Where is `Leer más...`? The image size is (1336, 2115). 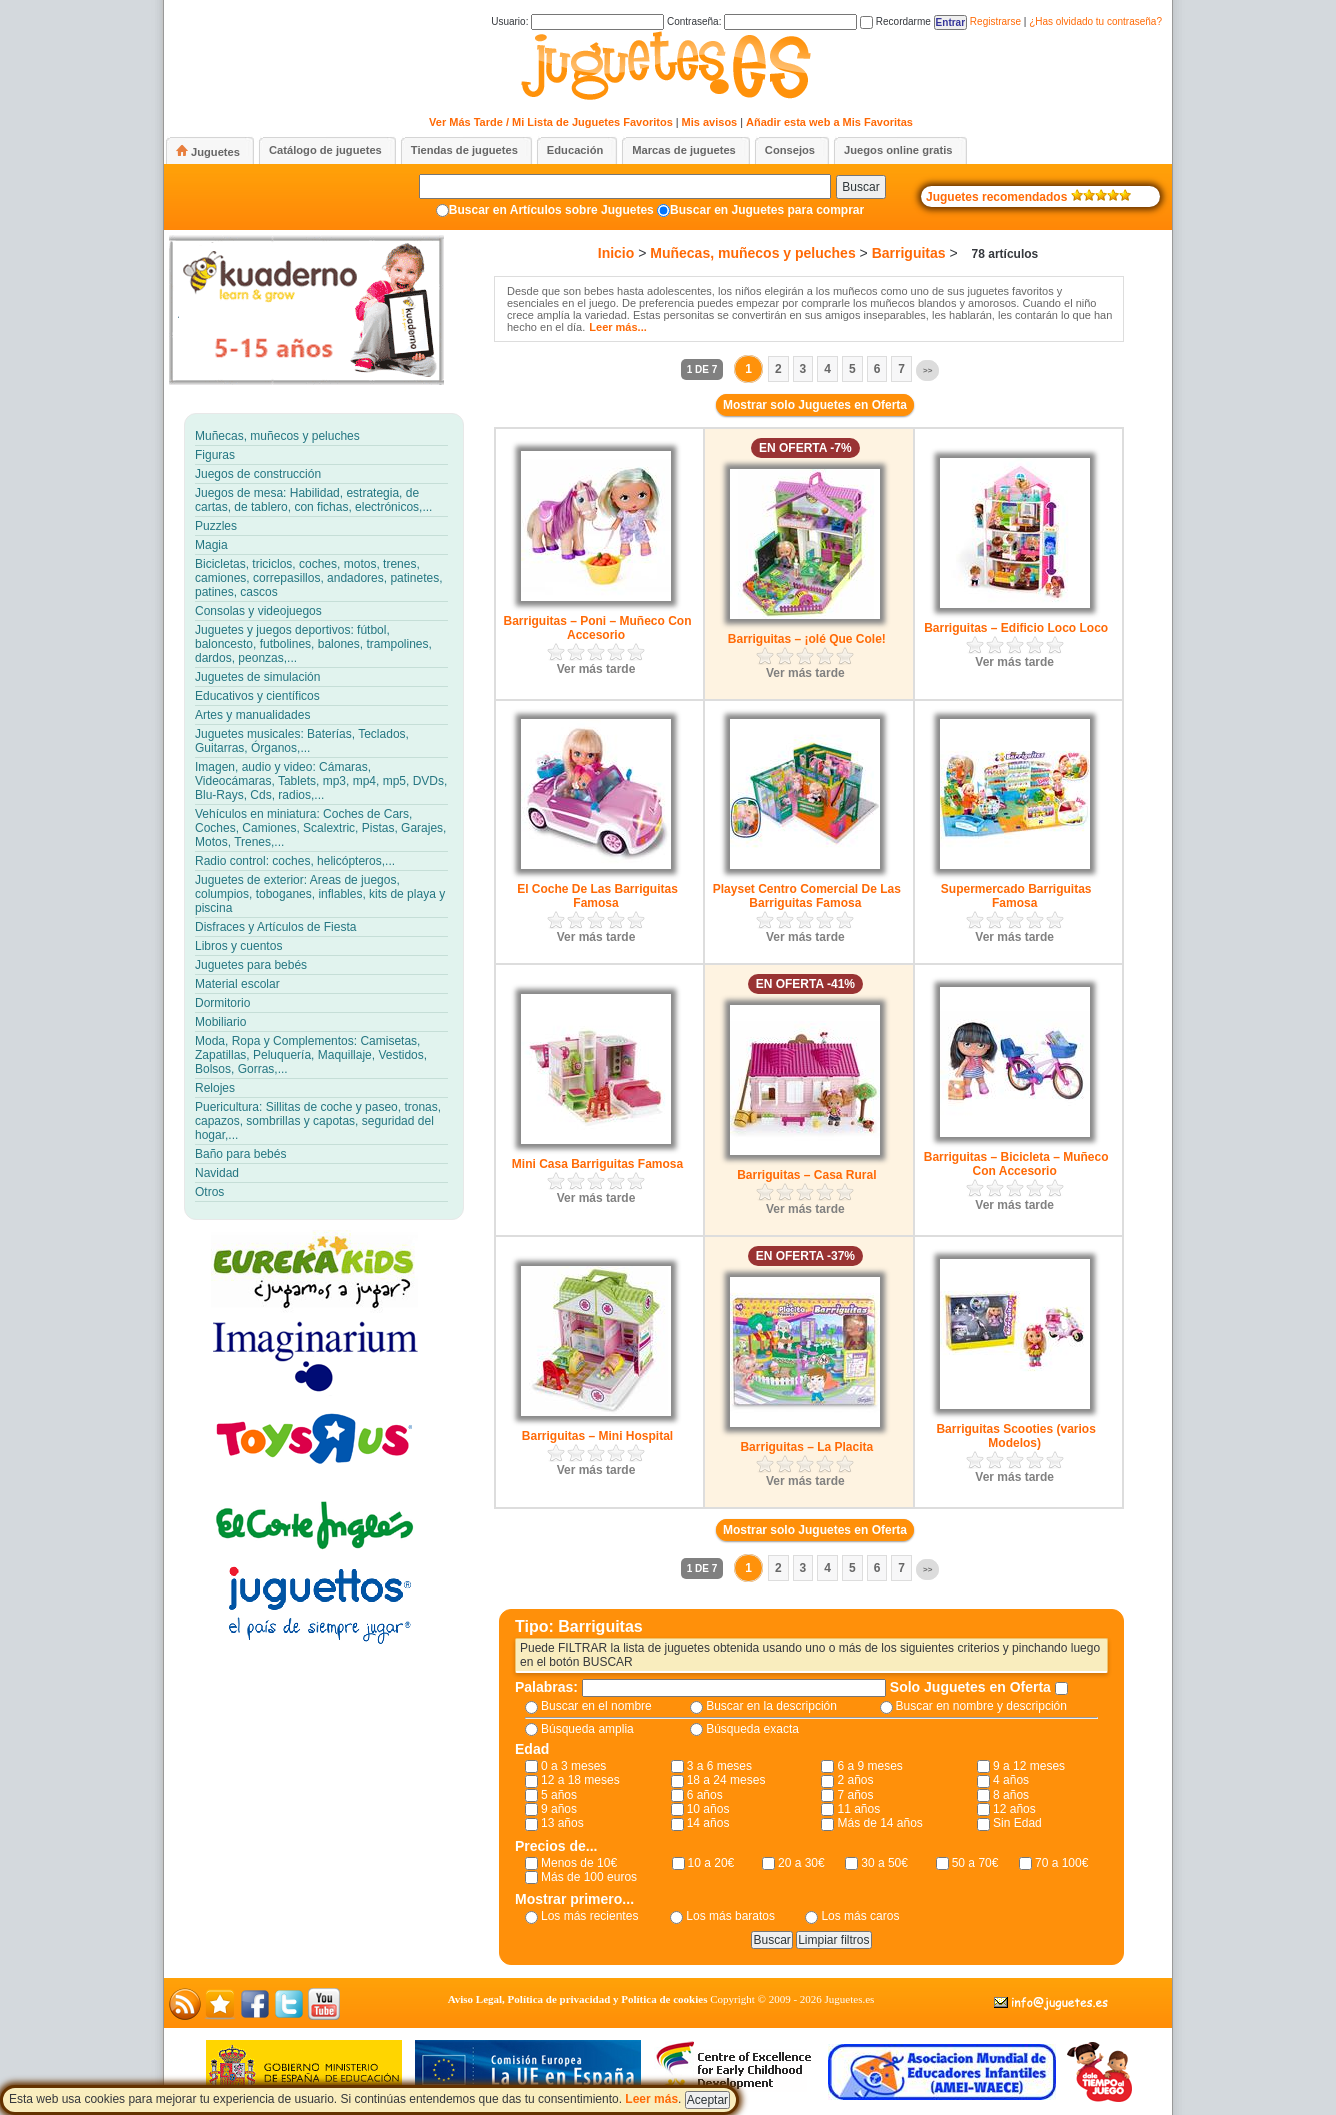
Leer más... is located at coordinates (617, 327).